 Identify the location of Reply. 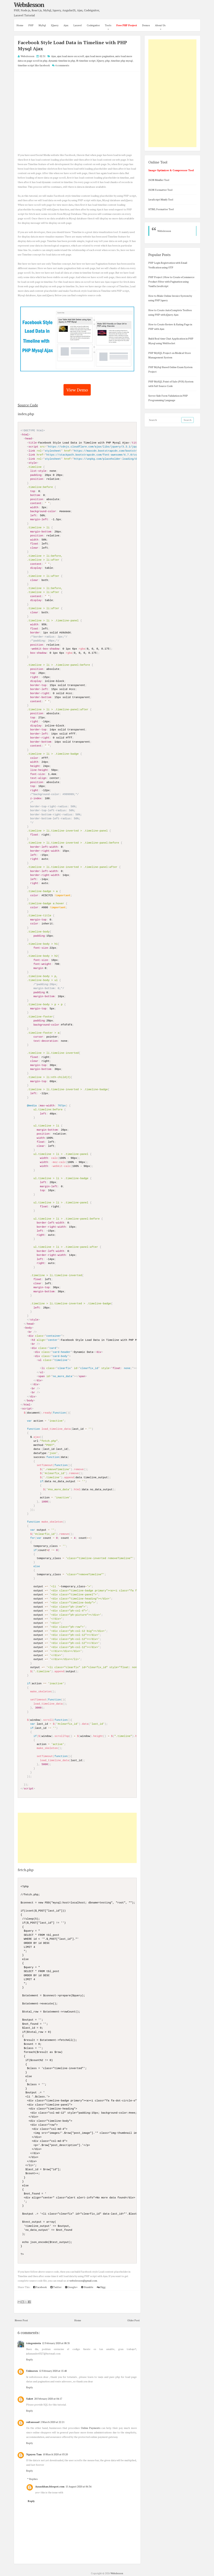
(29, 2359).